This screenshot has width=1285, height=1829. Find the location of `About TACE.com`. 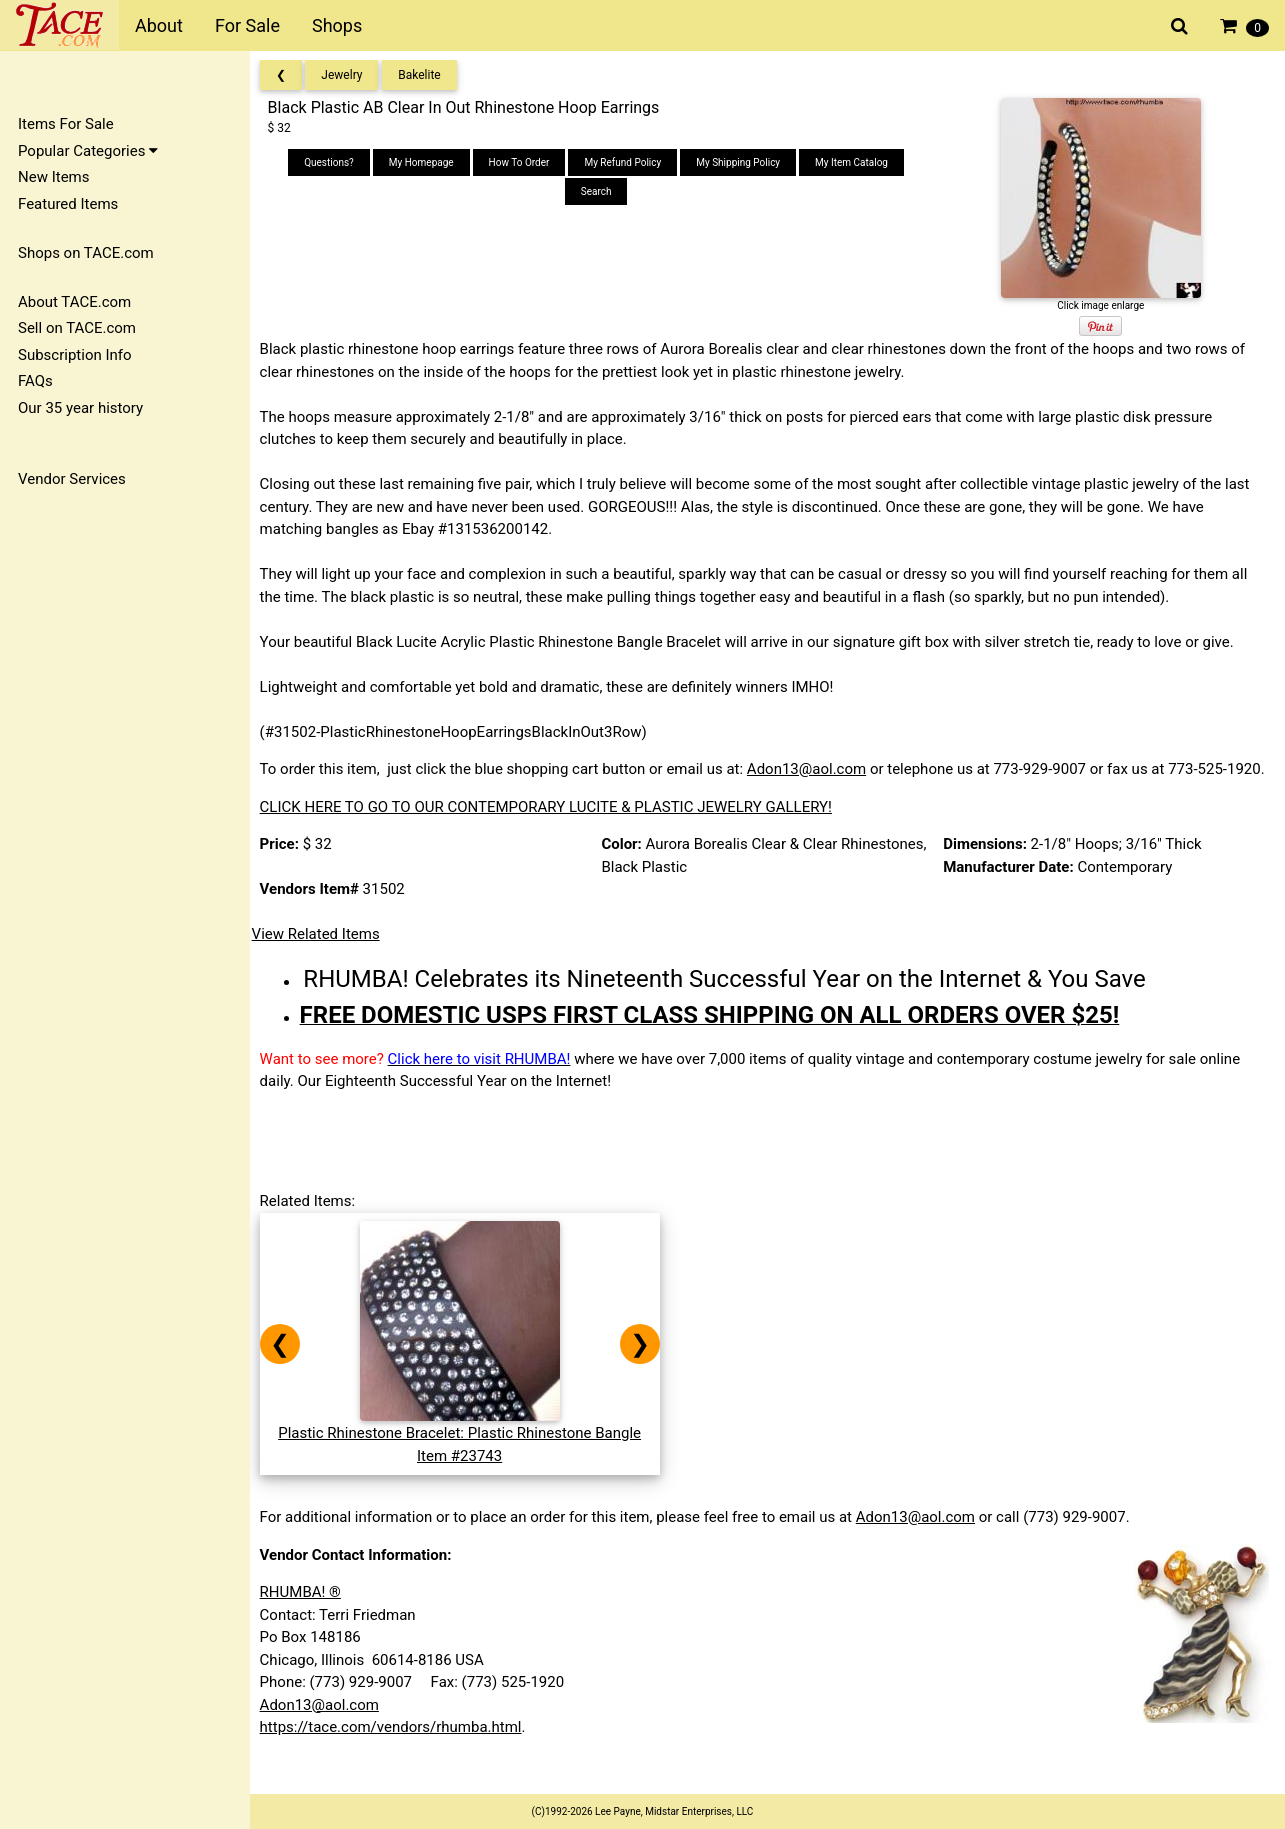

About TACE.com is located at coordinates (74, 302).